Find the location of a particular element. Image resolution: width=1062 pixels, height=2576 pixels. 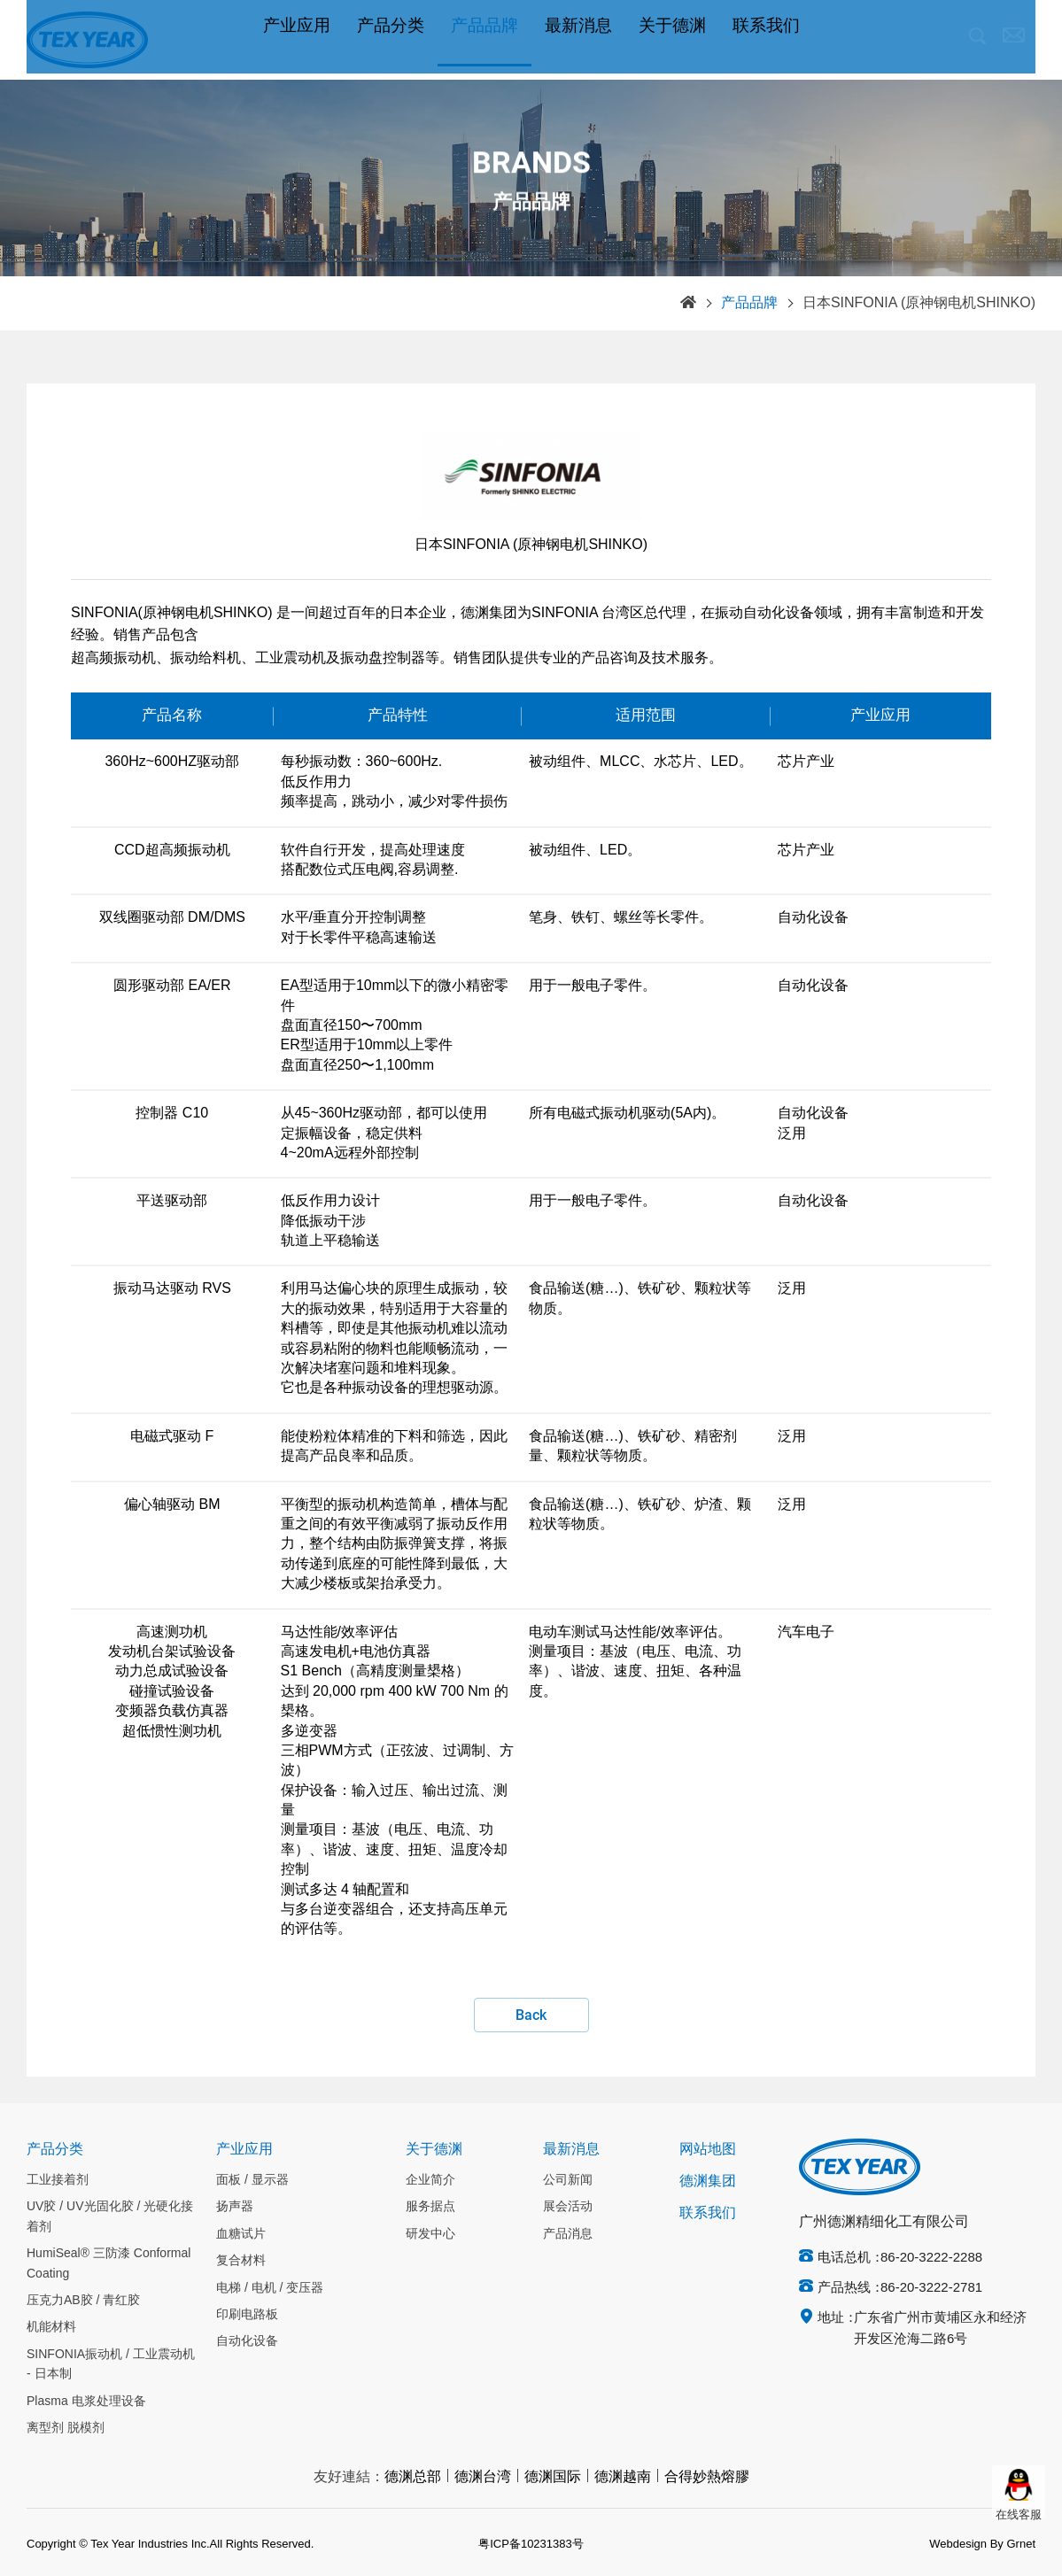

自动化设备 is located at coordinates (247, 2341).